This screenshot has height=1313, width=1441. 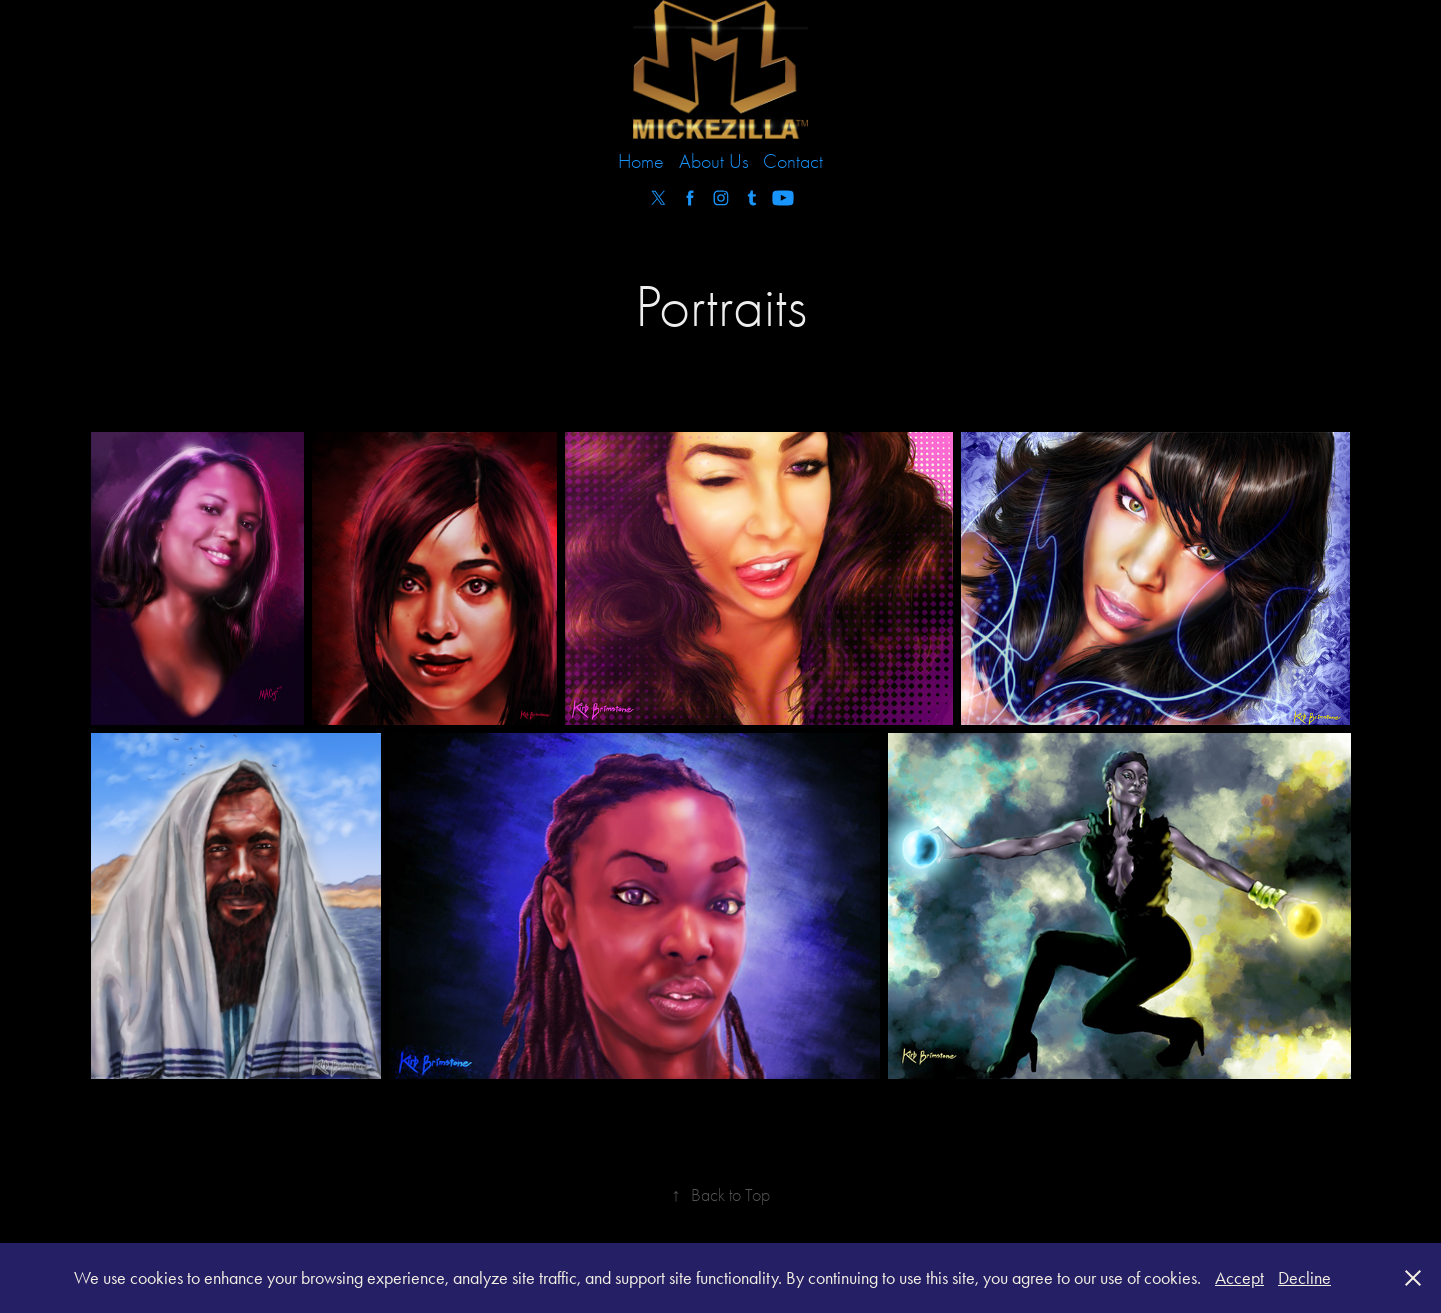 What do you see at coordinates (793, 161) in the screenshot?
I see `Contact` at bounding box center [793, 161].